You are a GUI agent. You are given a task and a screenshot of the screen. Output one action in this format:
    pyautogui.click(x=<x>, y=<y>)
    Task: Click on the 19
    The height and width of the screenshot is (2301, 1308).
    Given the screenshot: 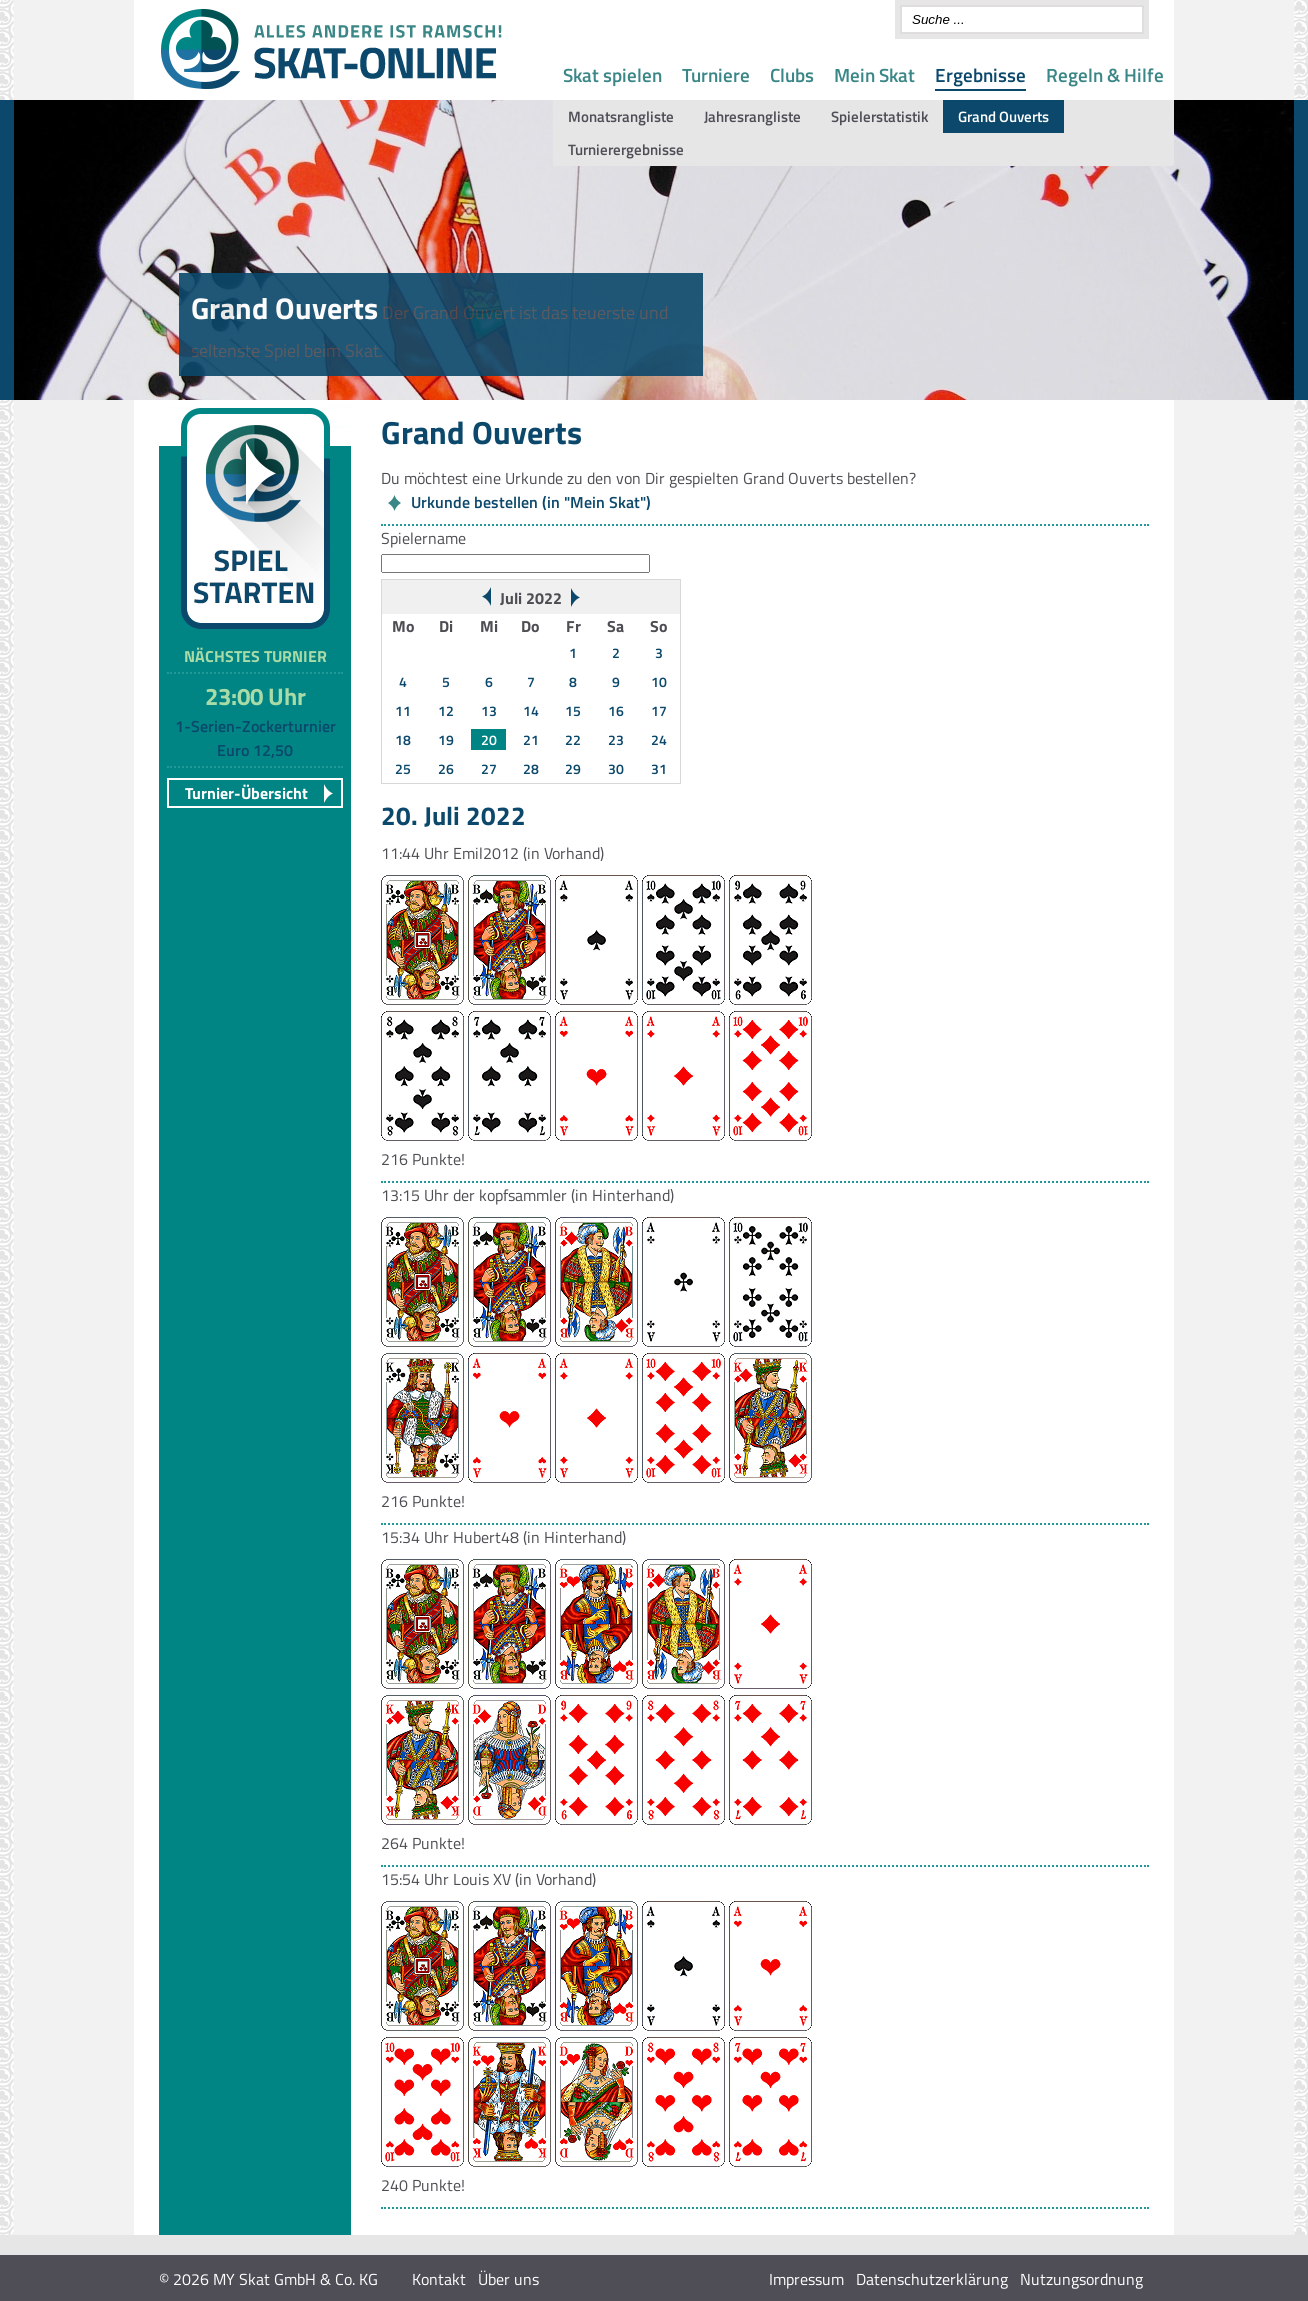 What is the action you would take?
    pyautogui.click(x=446, y=739)
    